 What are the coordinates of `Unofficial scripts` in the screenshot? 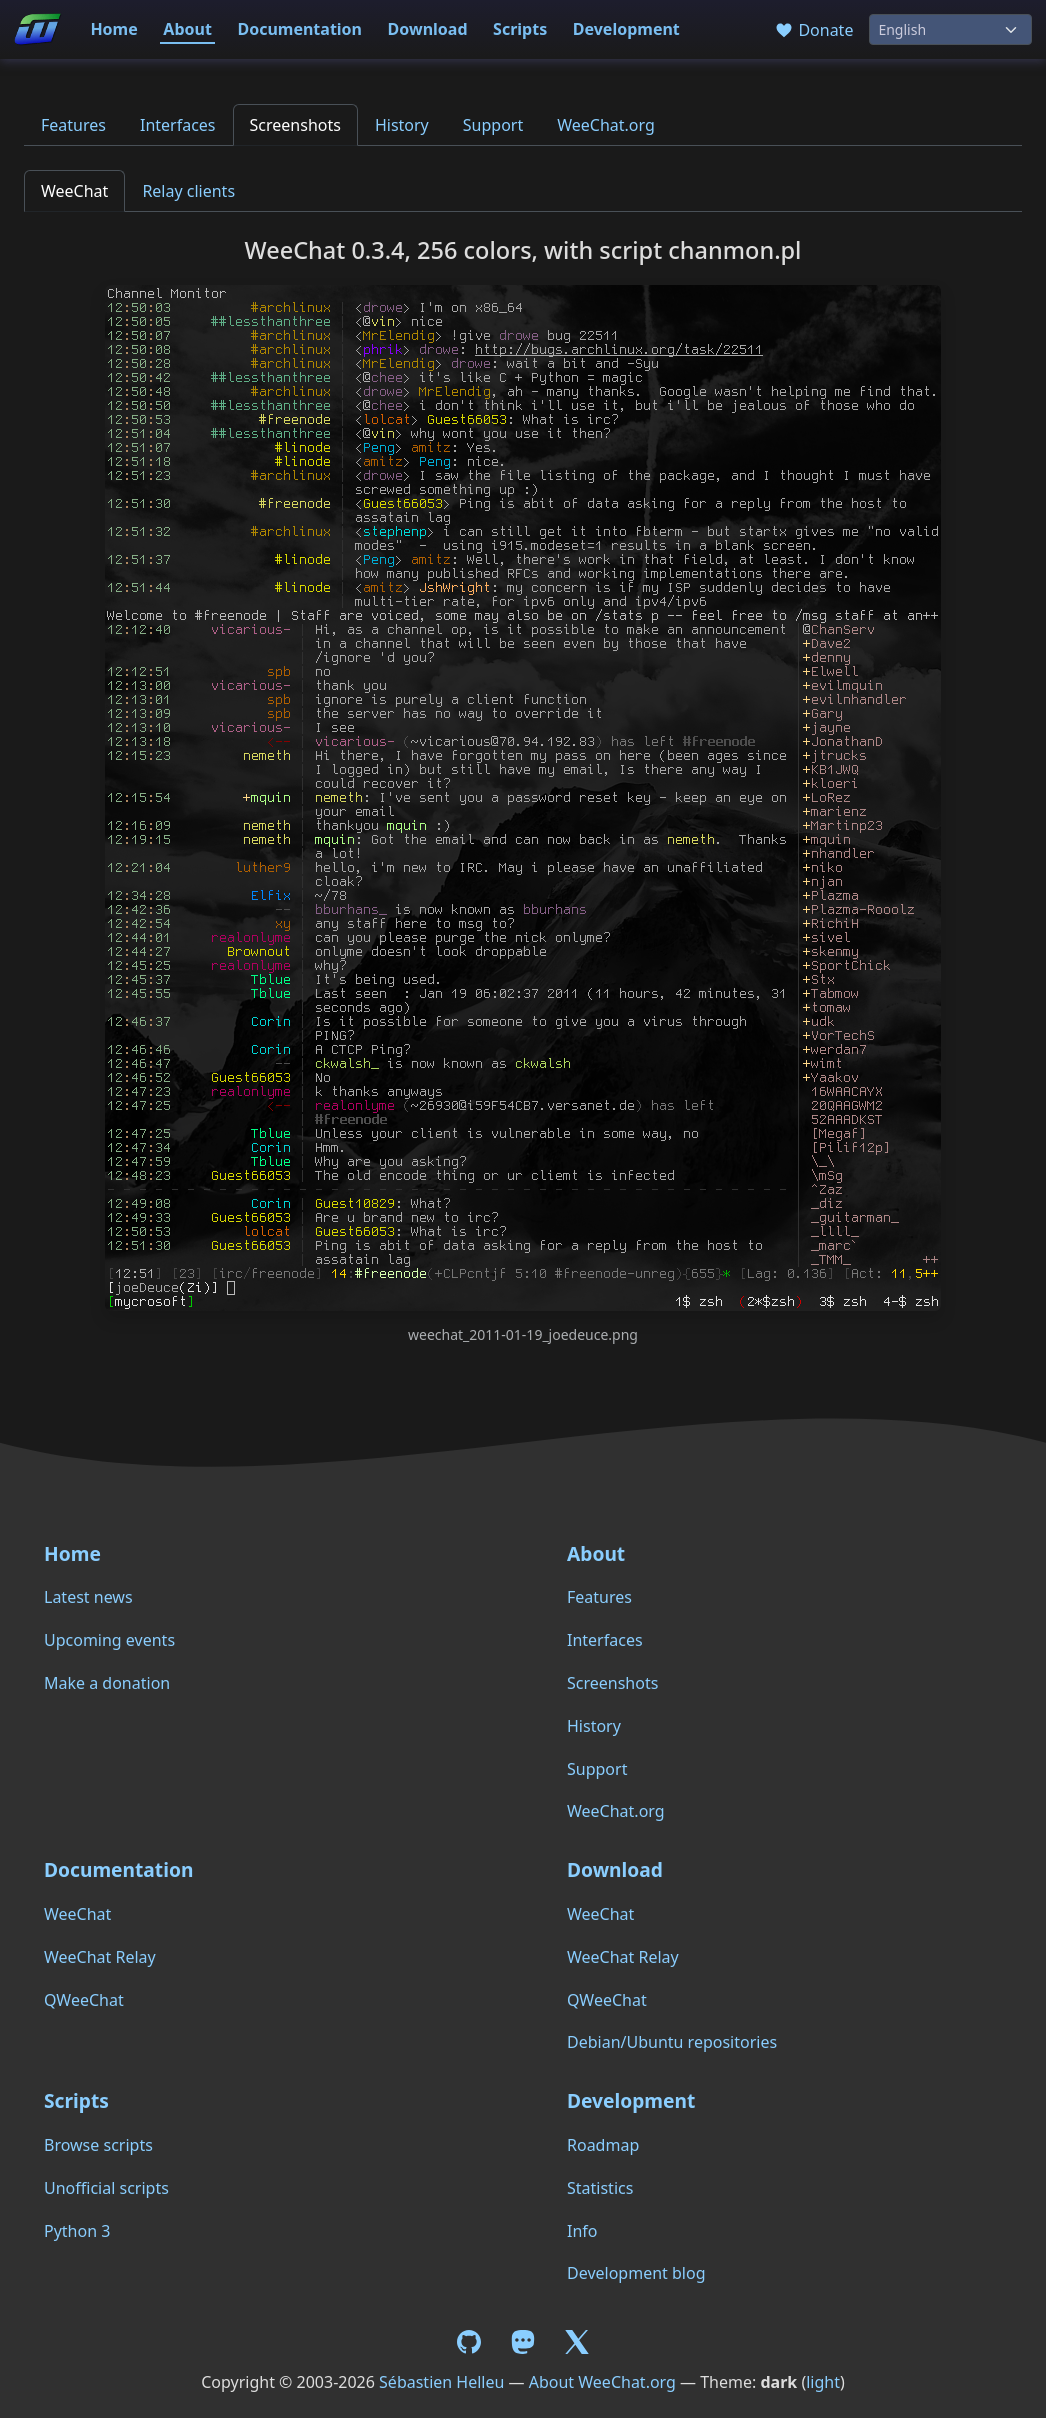 It's located at (106, 2188).